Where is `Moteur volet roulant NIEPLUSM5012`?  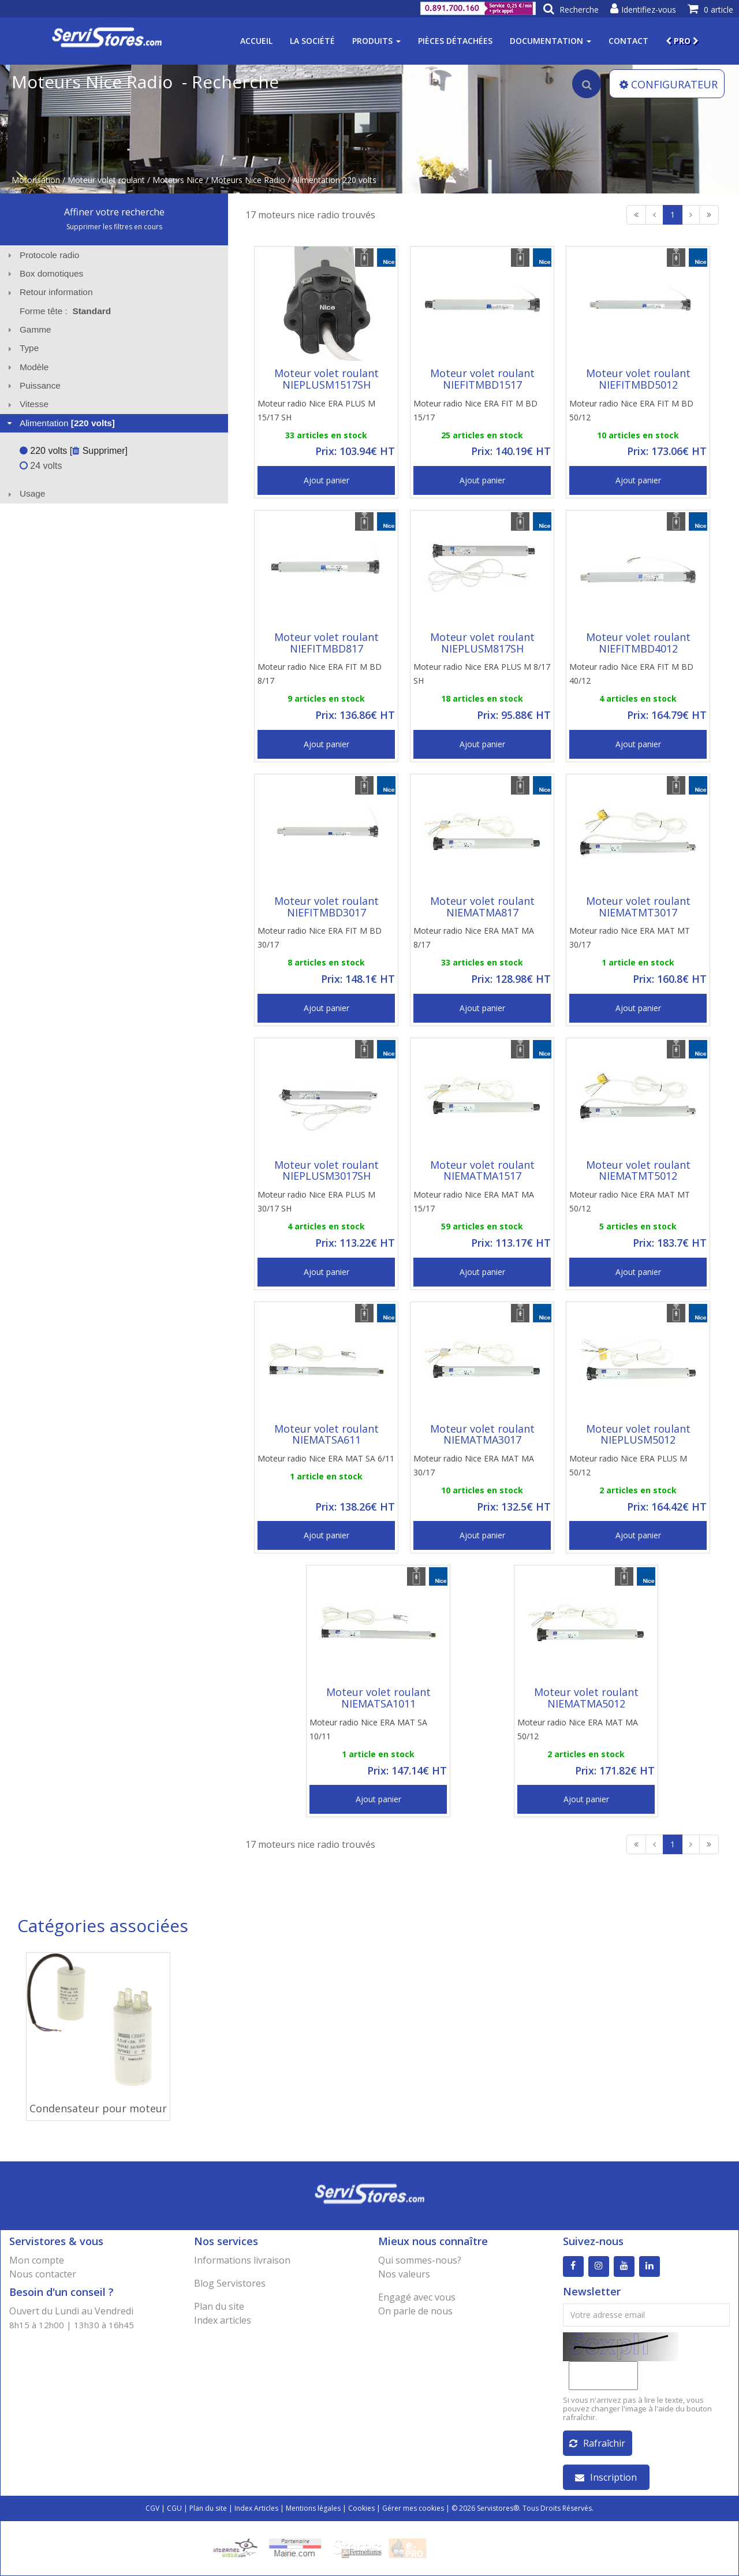 Moteur volet roulant NIEPLUSM5012 is located at coordinates (638, 1434).